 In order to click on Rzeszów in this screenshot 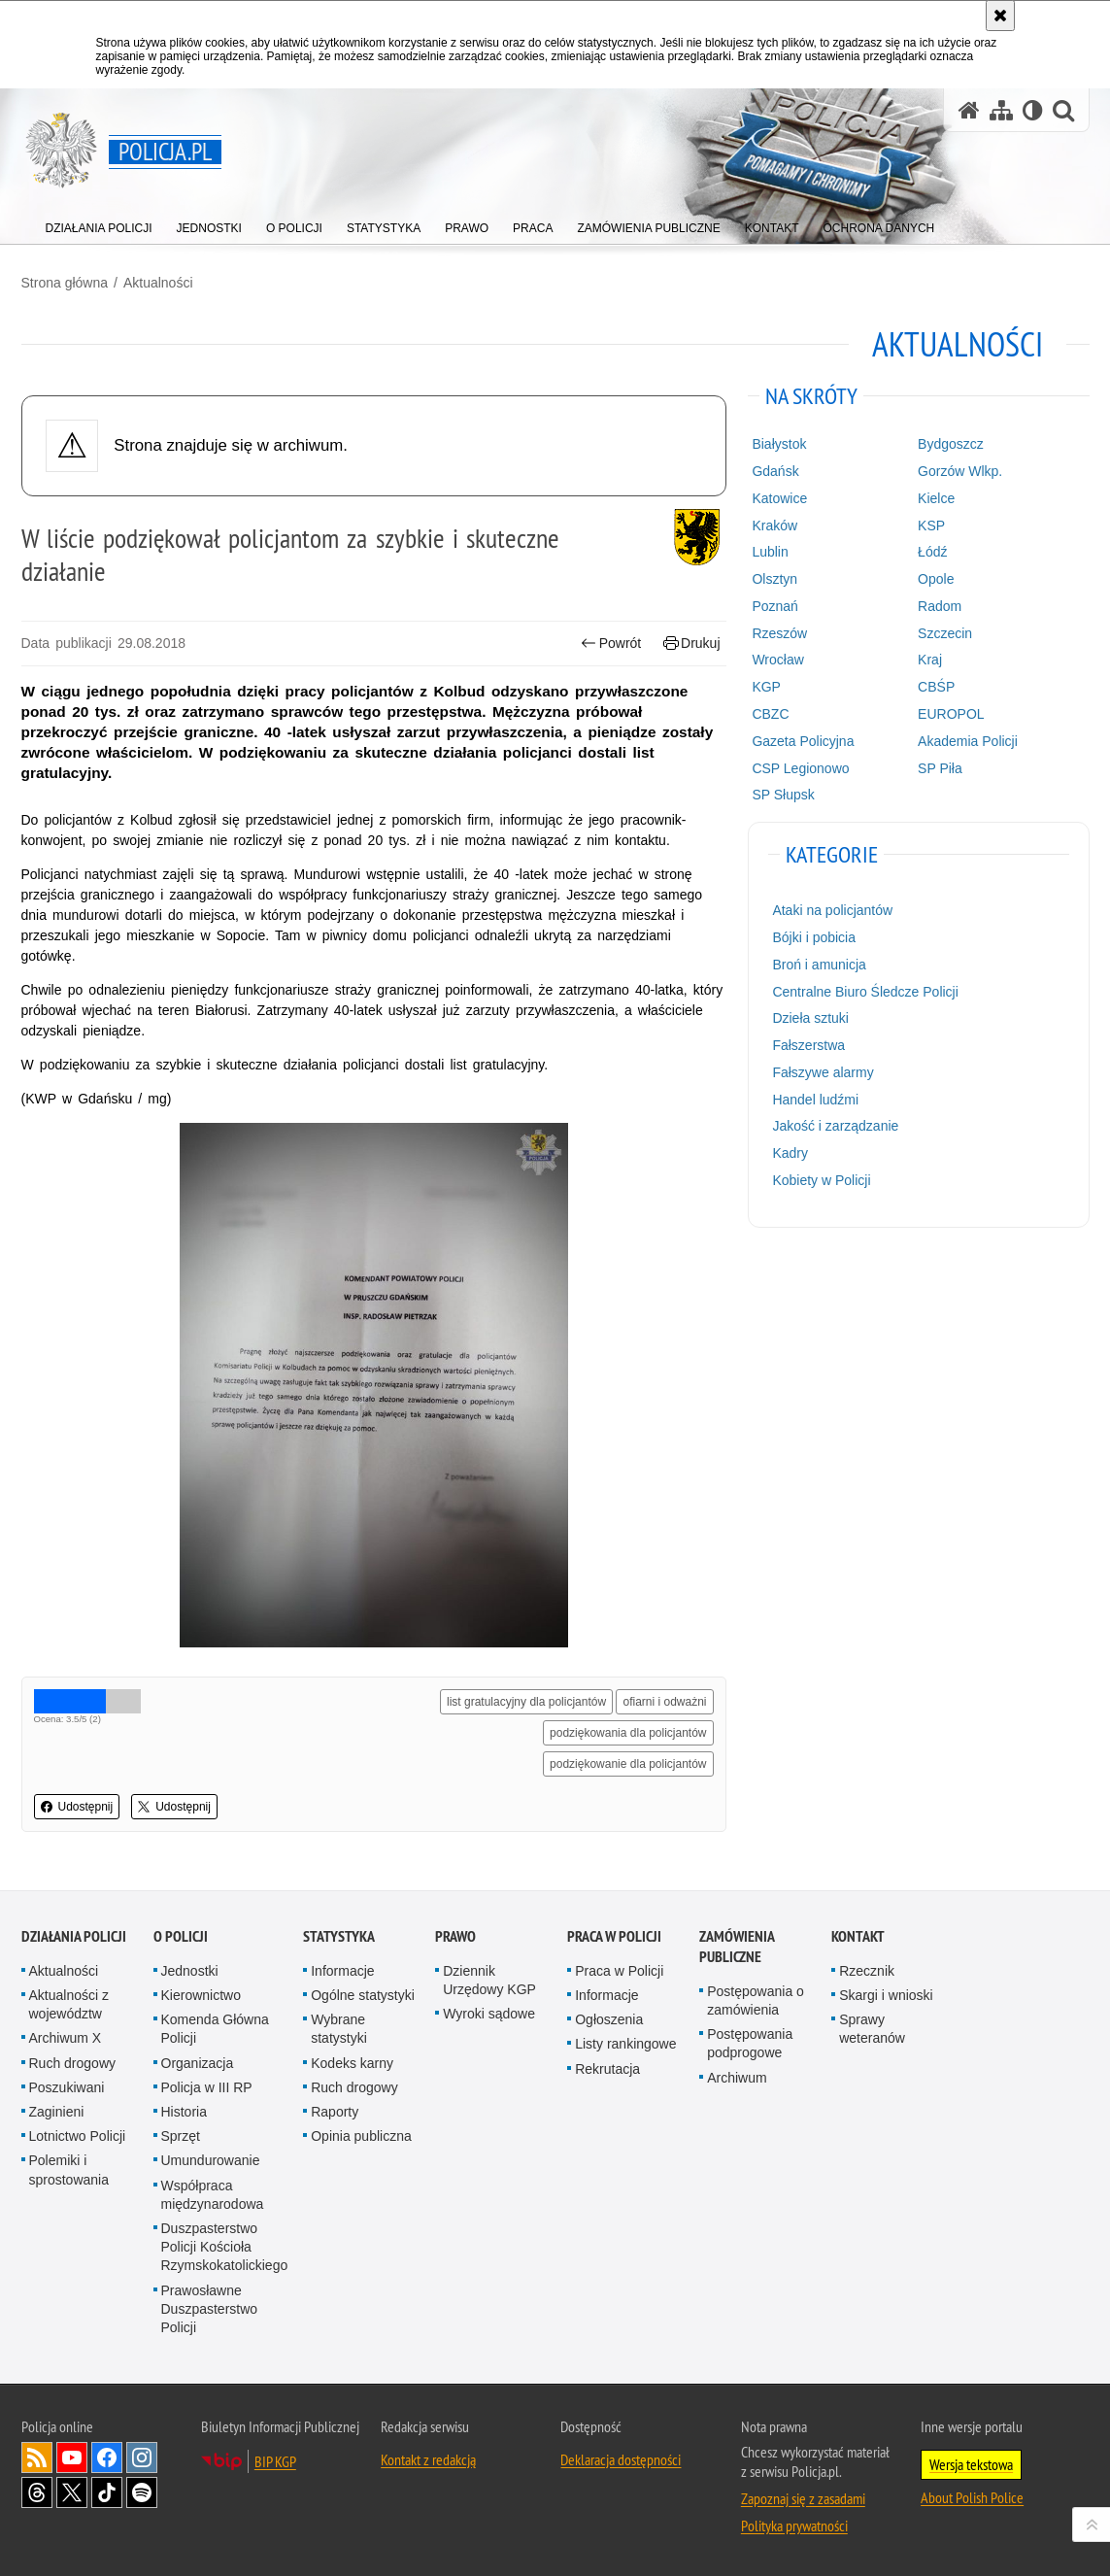, I will do `click(779, 633)`.